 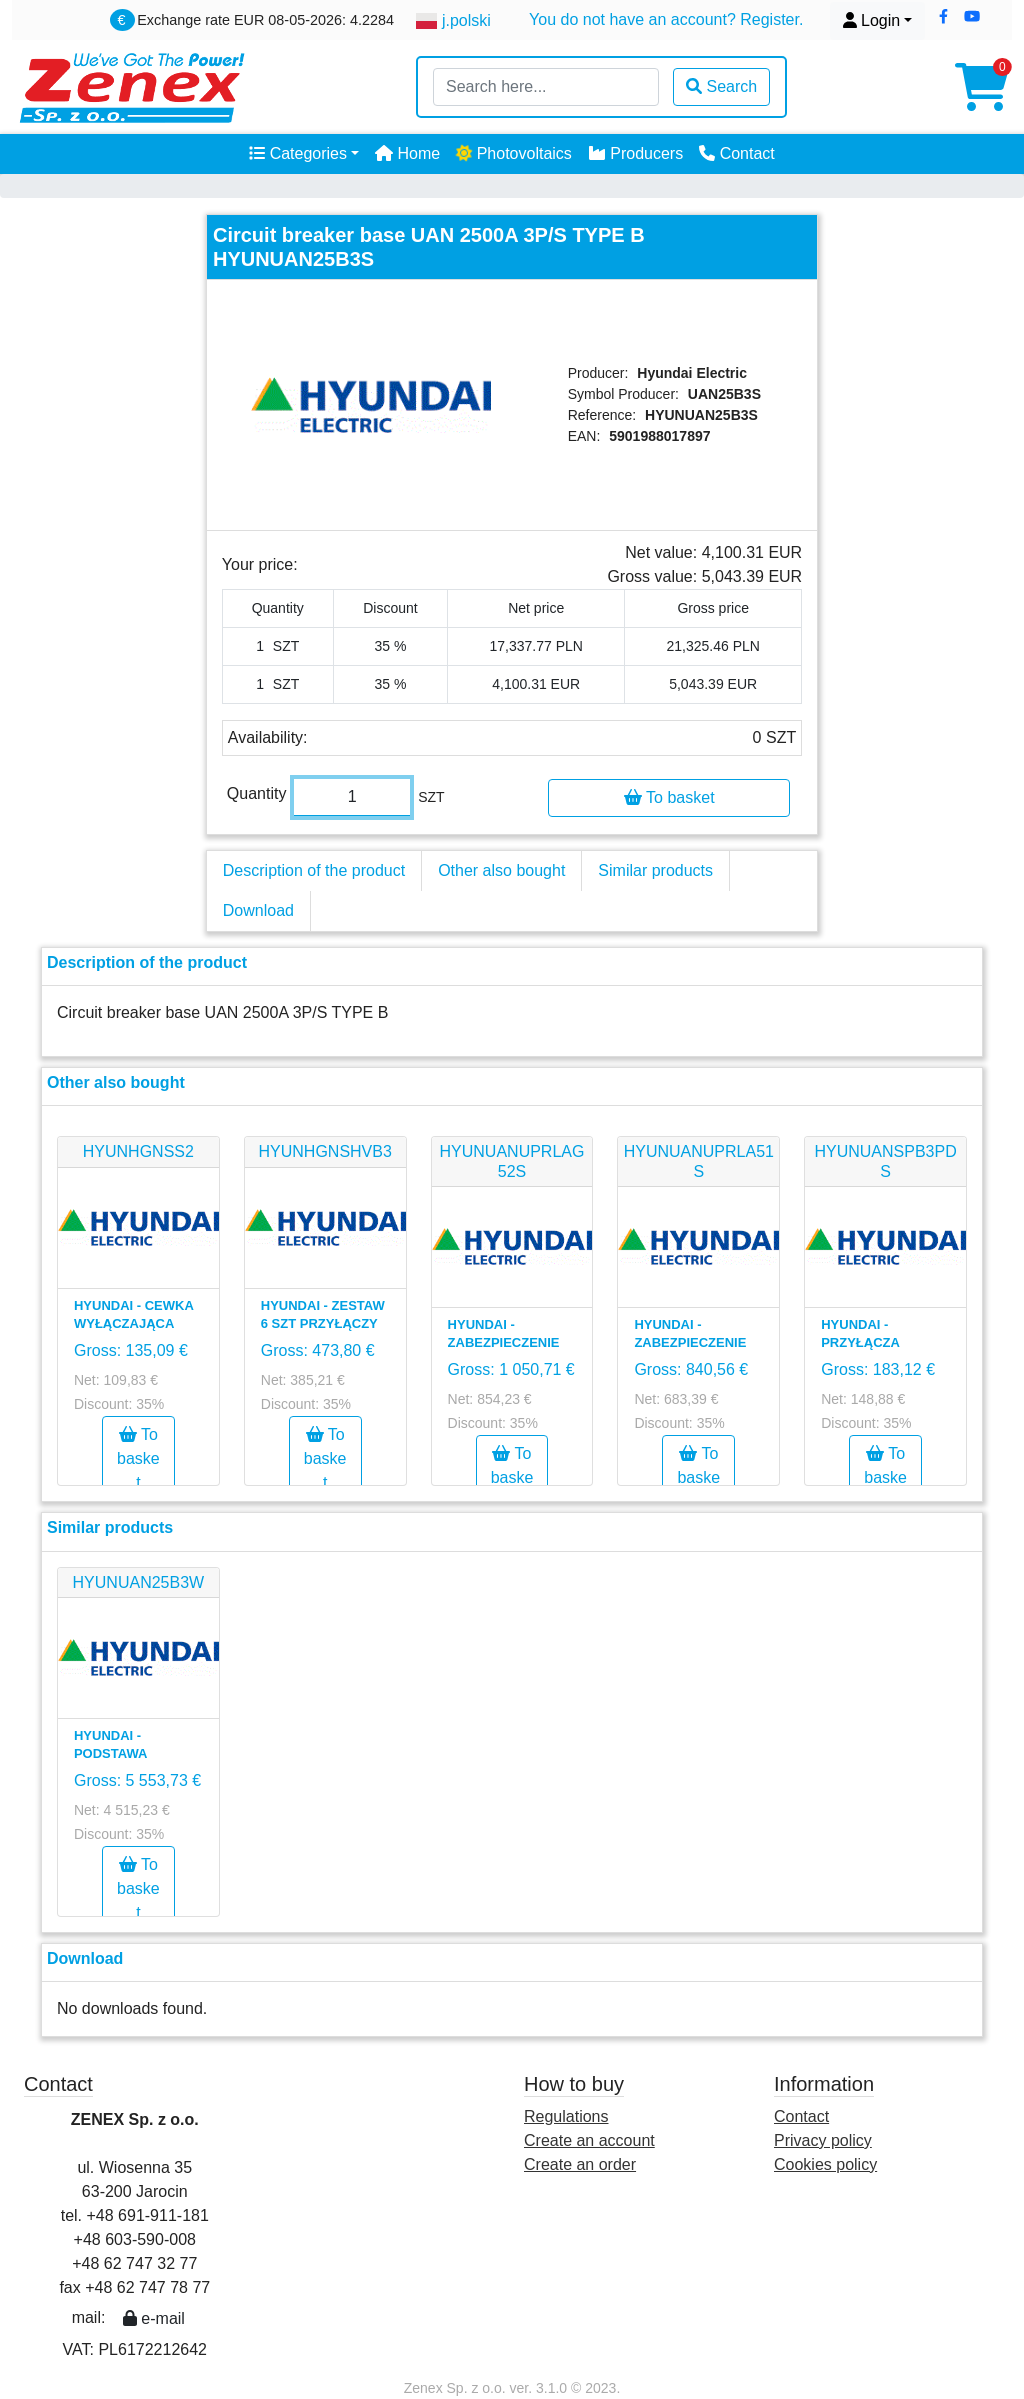 What do you see at coordinates (501, 870) in the screenshot?
I see `Other also bought` at bounding box center [501, 870].